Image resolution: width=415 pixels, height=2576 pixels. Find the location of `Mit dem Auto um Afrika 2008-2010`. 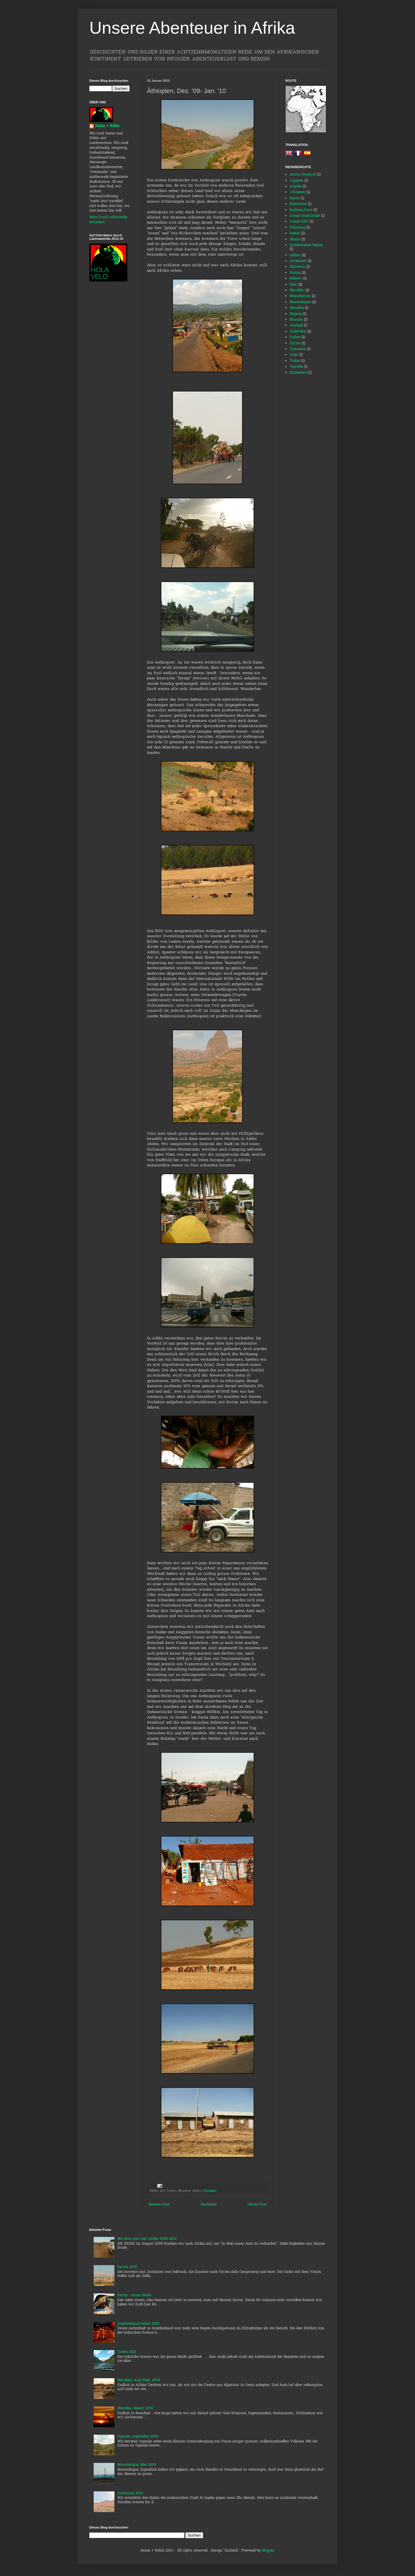

Mit dem Auto um Afrika 2008-2010 is located at coordinates (147, 2239).